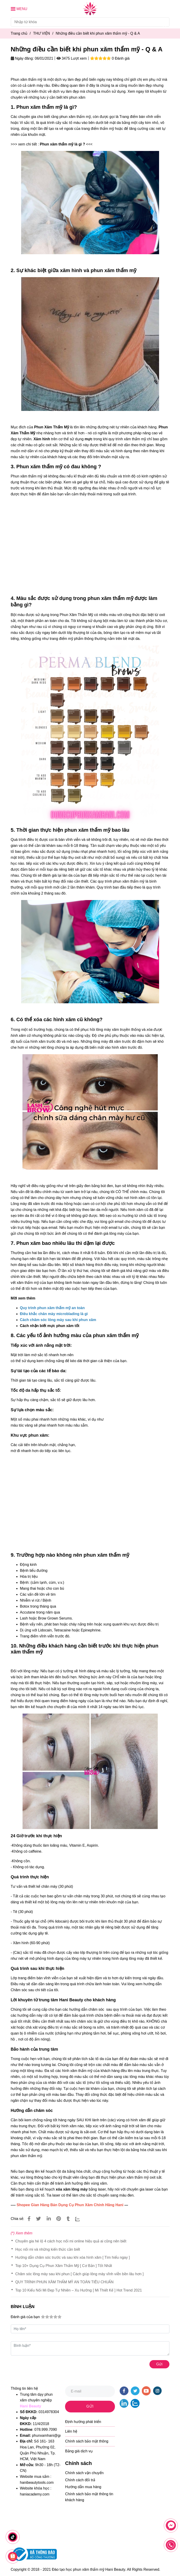  I want to click on Học nối mi và những kiến thức cần biết, so click(47, 2249).